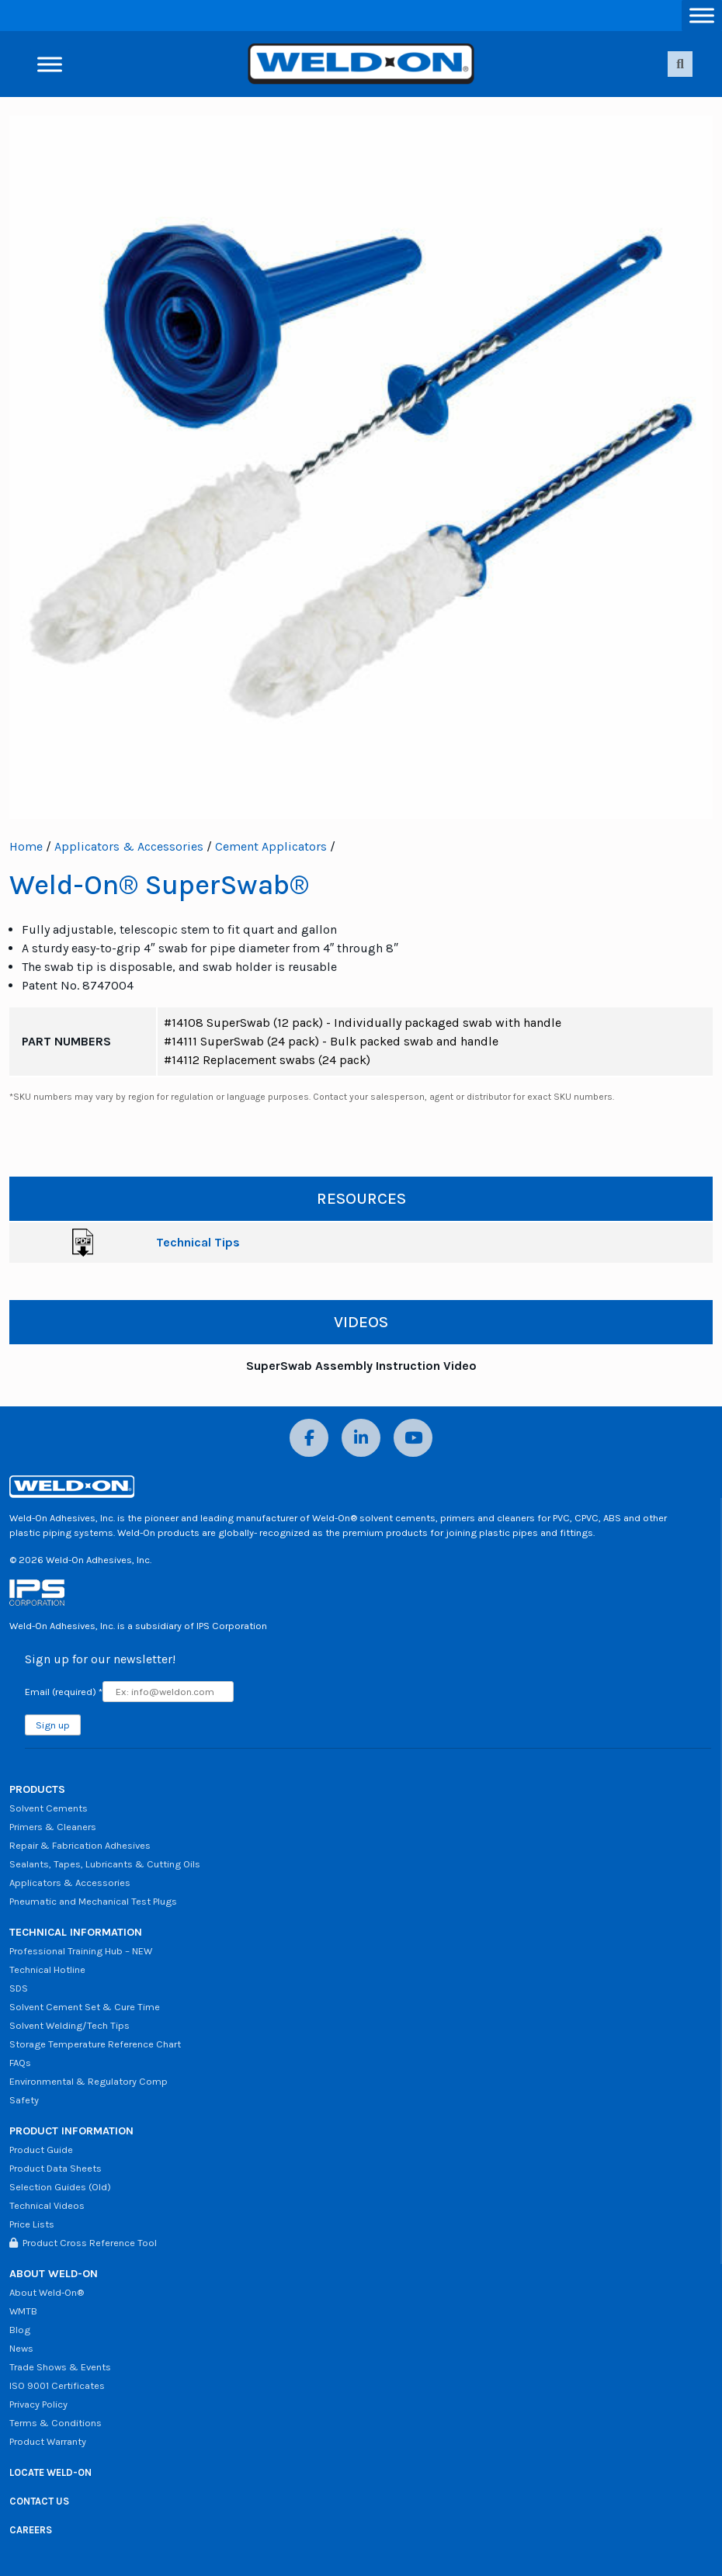  Describe the element at coordinates (88, 2081) in the screenshot. I see `Environmental & Regulatory Comp` at that location.